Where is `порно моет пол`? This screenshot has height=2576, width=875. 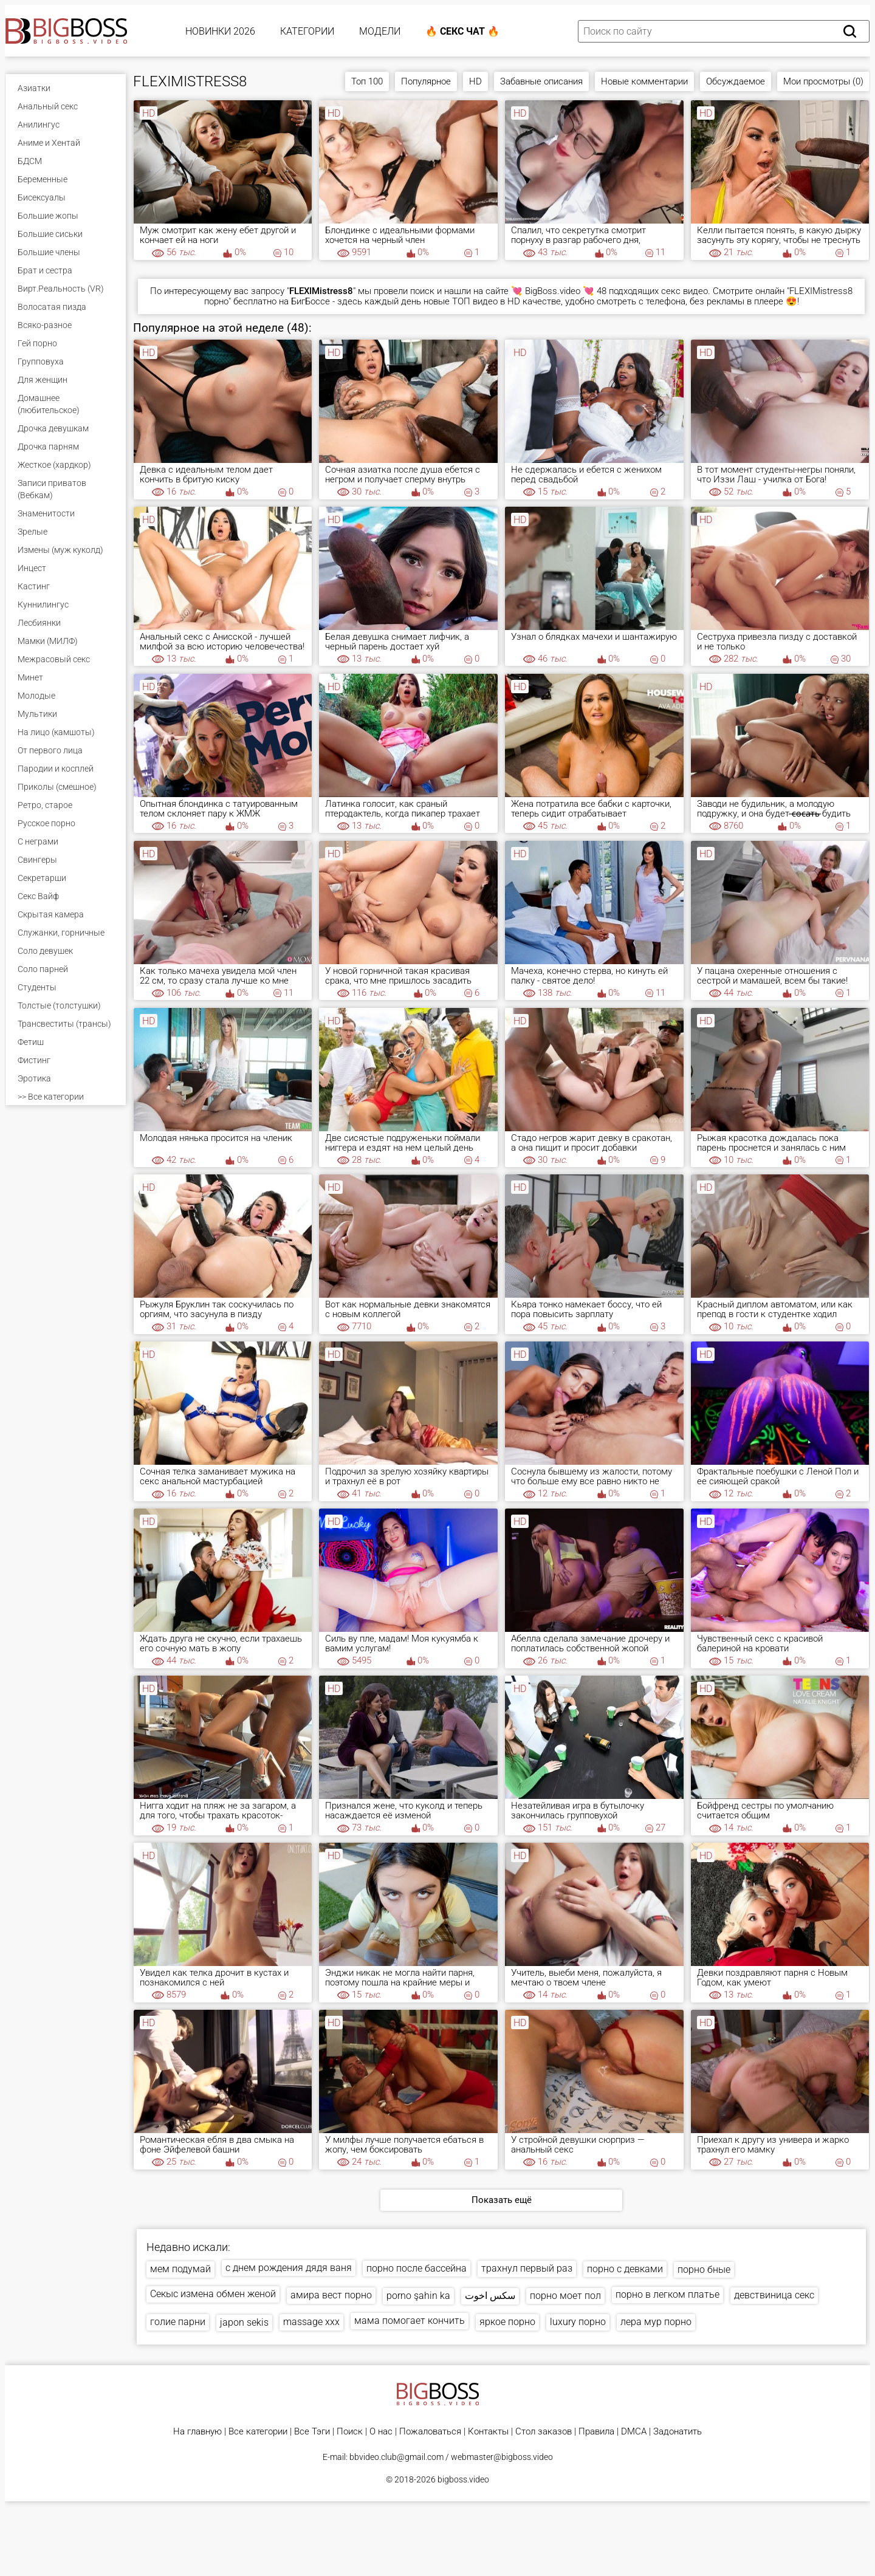
порно моет пол is located at coordinates (565, 2295).